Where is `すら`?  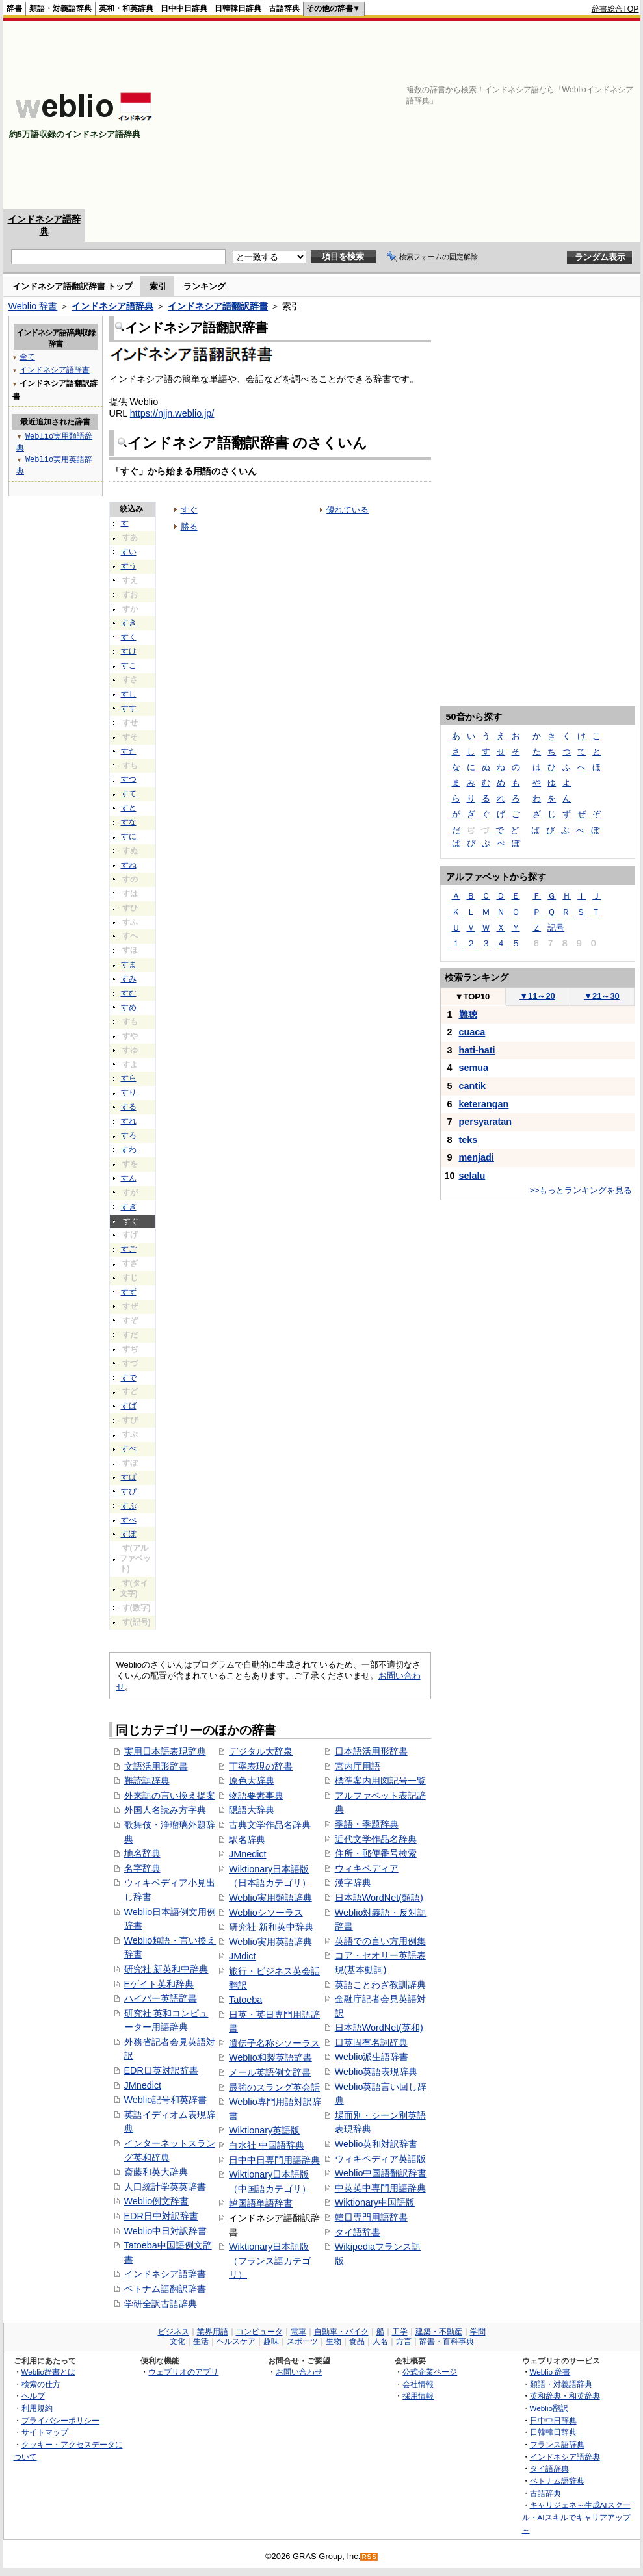 すら is located at coordinates (129, 1078).